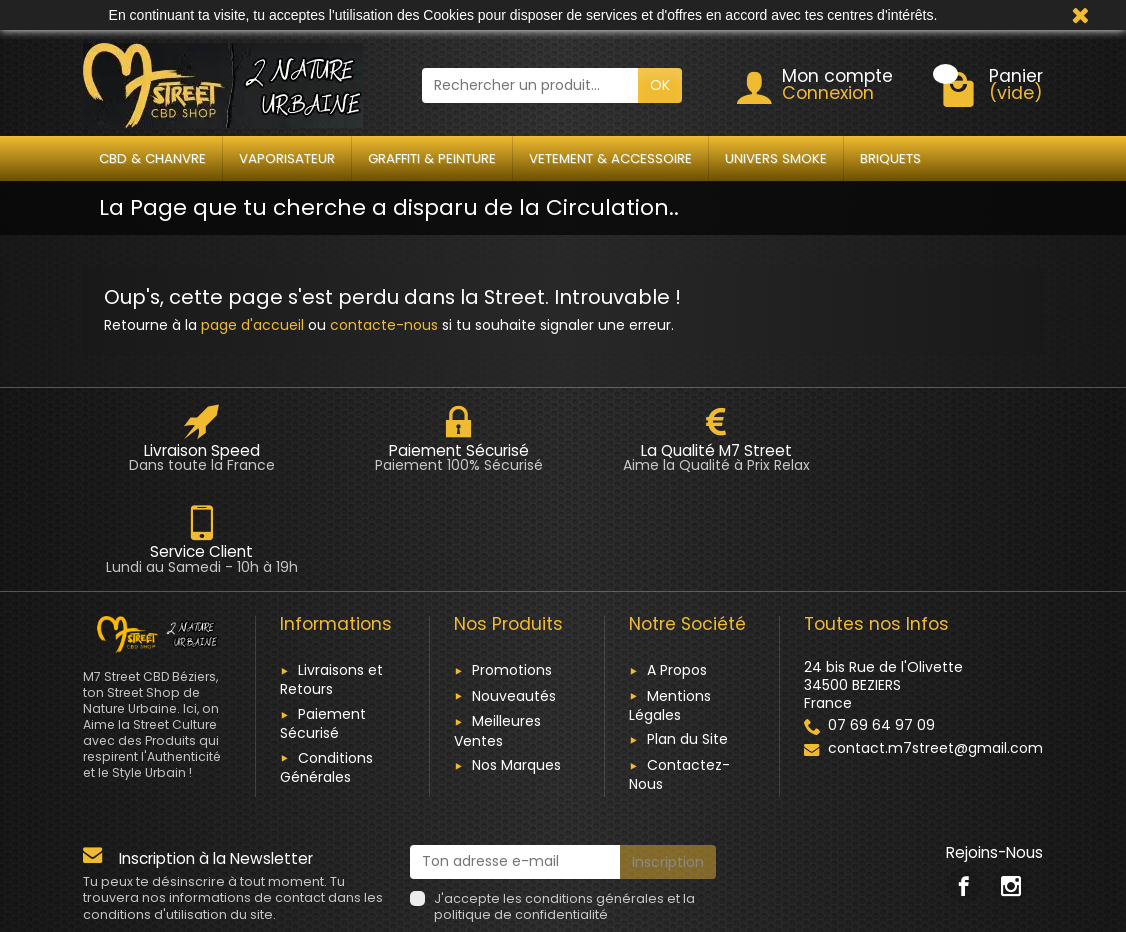 The image size is (1126, 932). What do you see at coordinates (530, 85) in the screenshot?
I see `[Rechercher un produit]` at bounding box center [530, 85].